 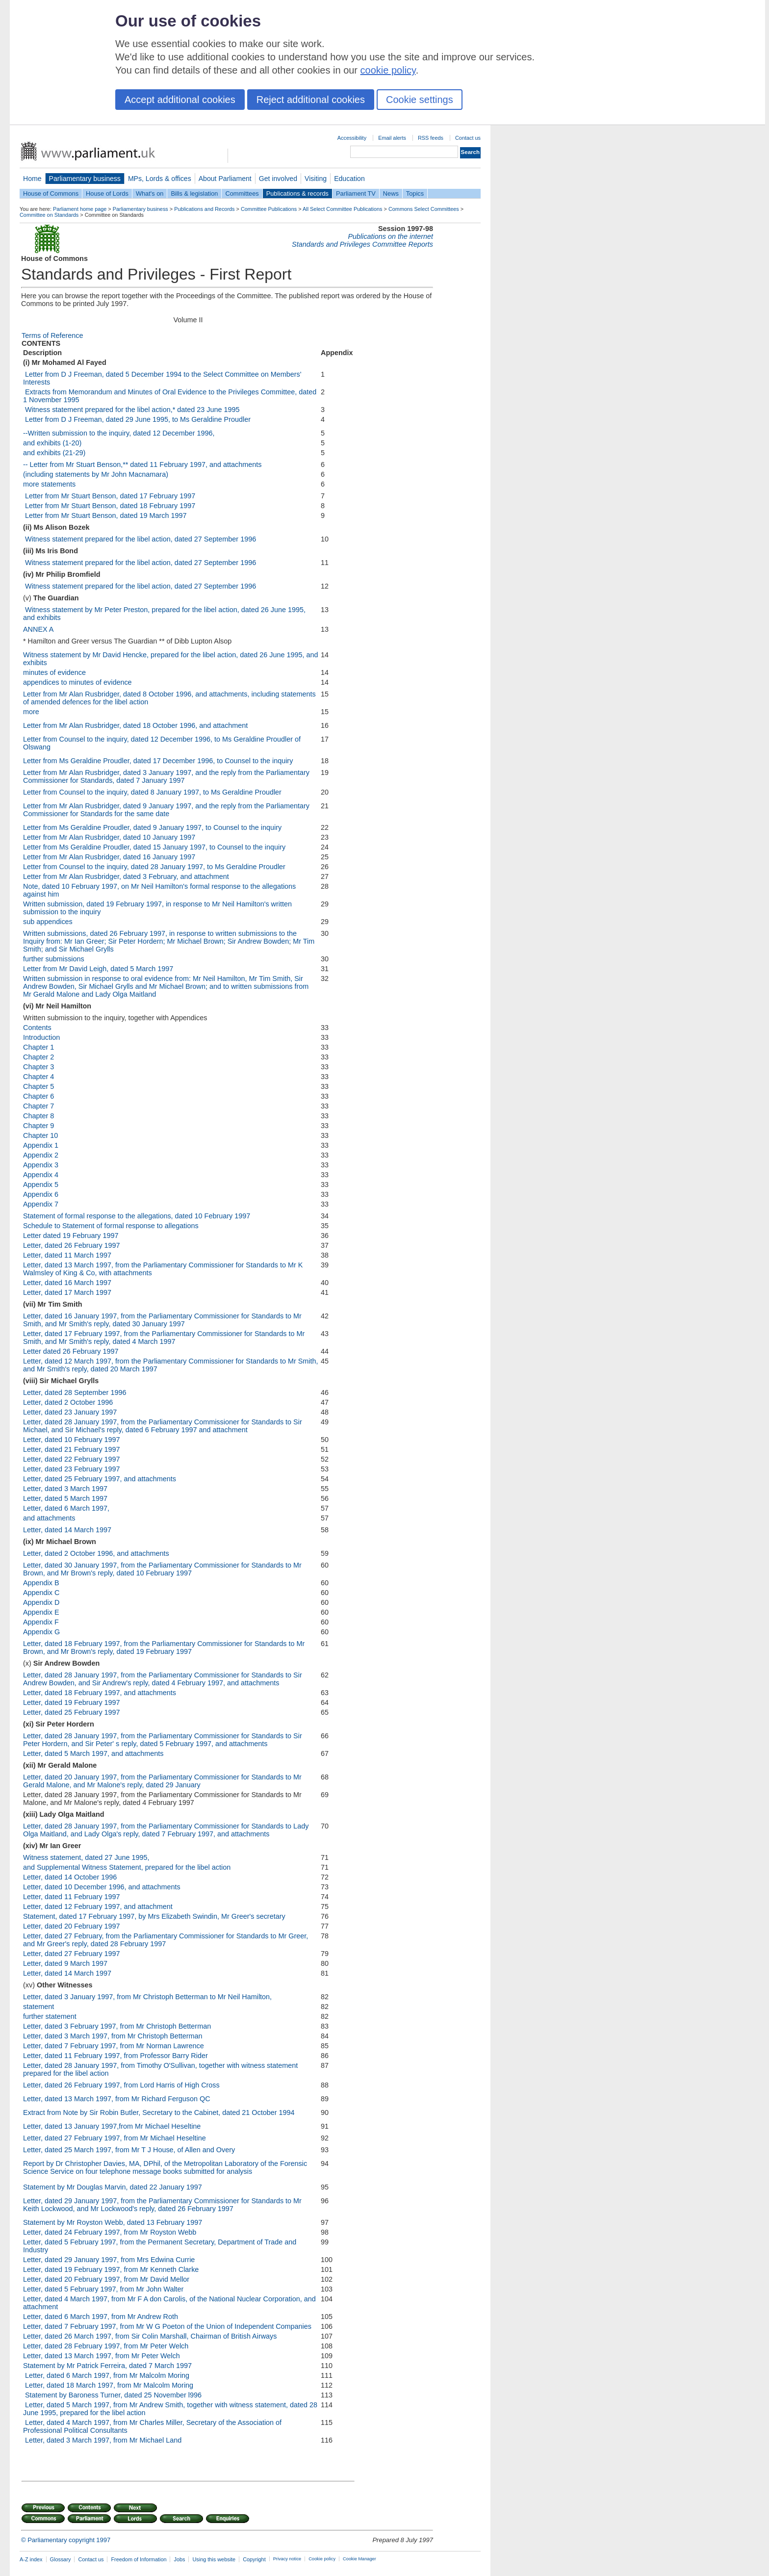 What do you see at coordinates (136, 1216) in the screenshot?
I see `Statement of formal response to the allegations, dated 10 February 1997` at bounding box center [136, 1216].